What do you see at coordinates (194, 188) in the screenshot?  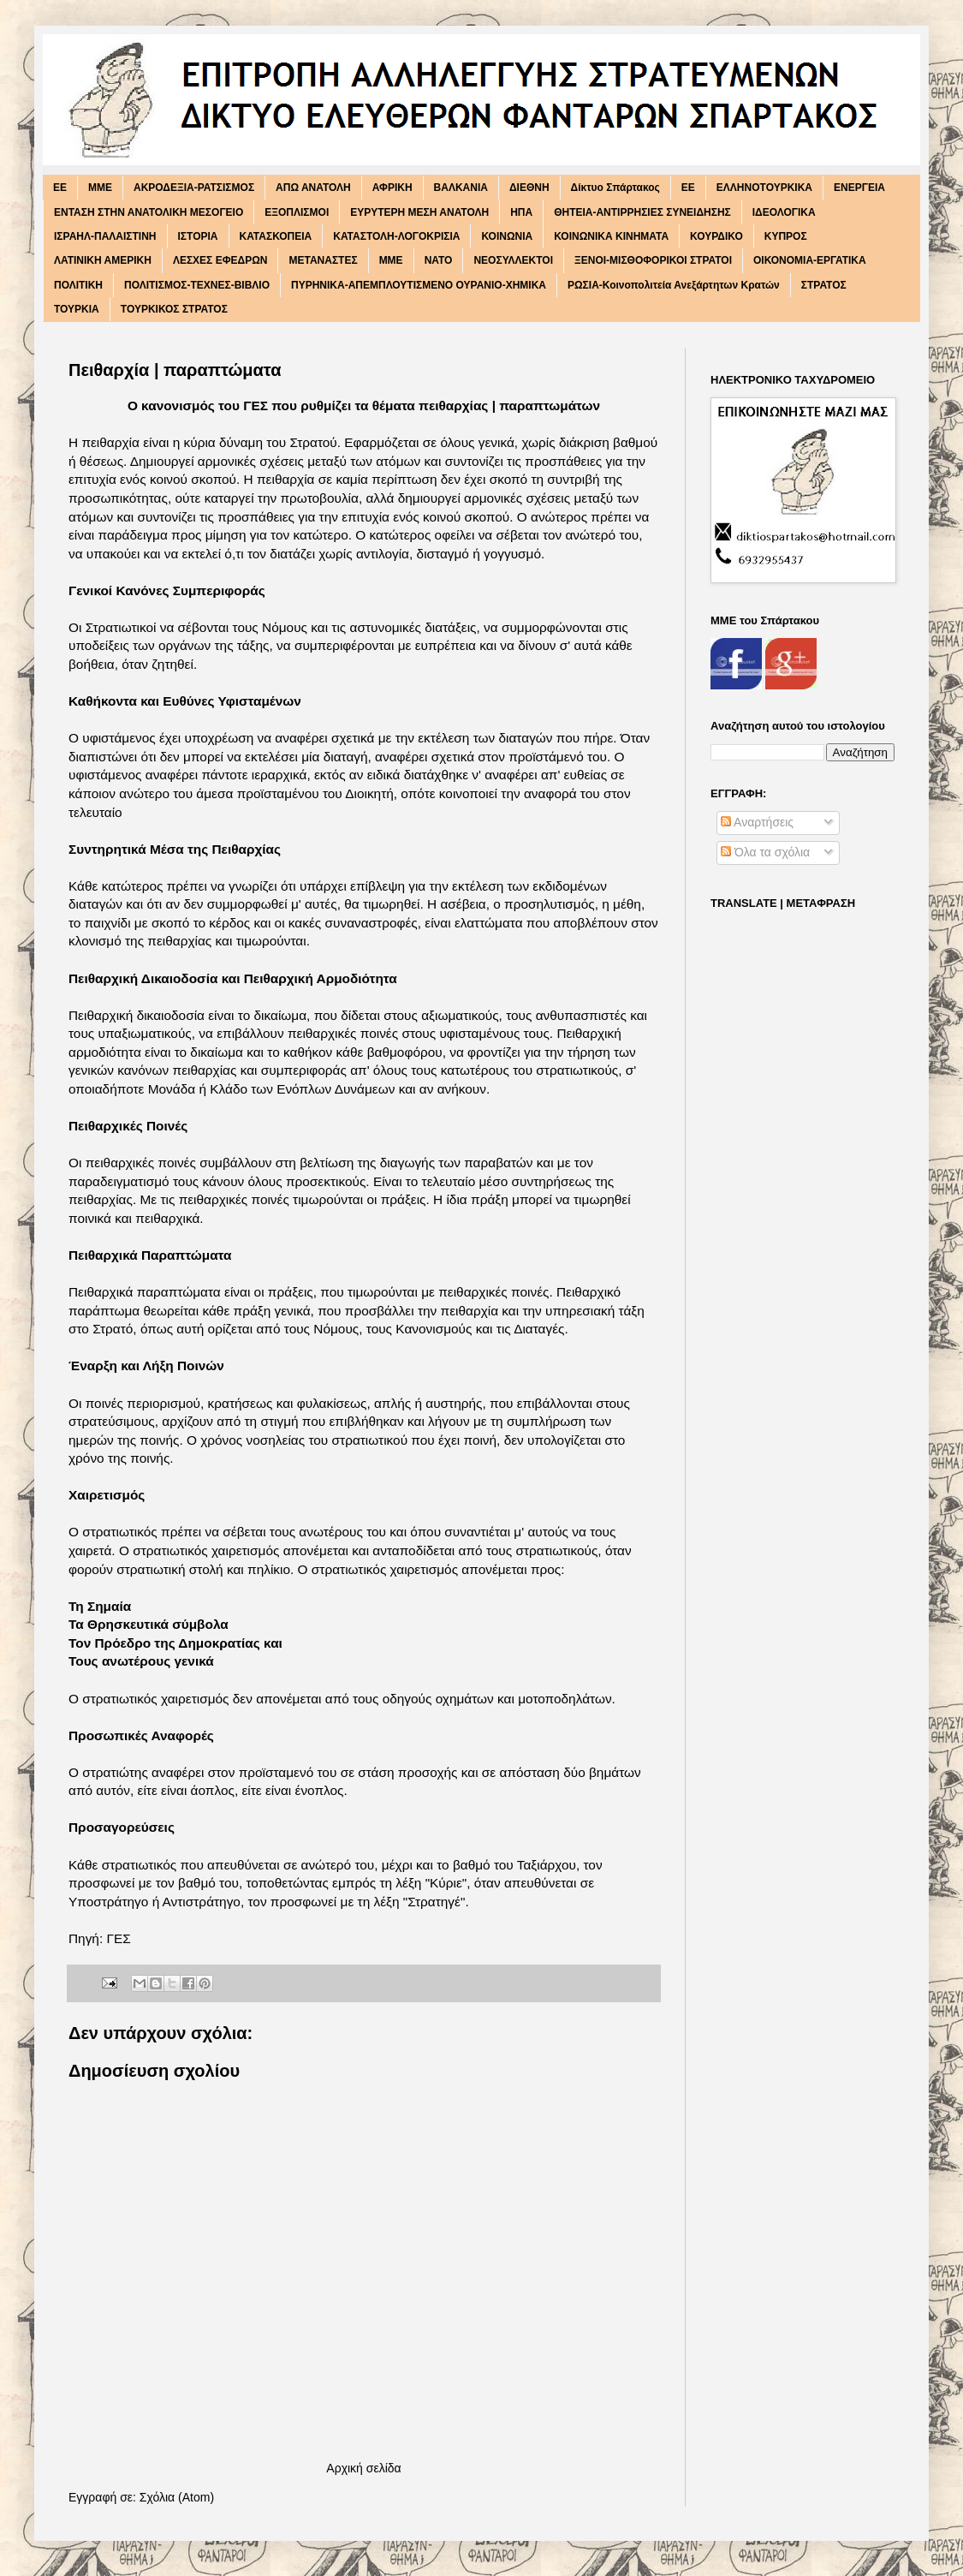 I see `ΑΚΡΟΔΕΞΙΑ-ΡΑΤΣΙΣΜΟΣ` at bounding box center [194, 188].